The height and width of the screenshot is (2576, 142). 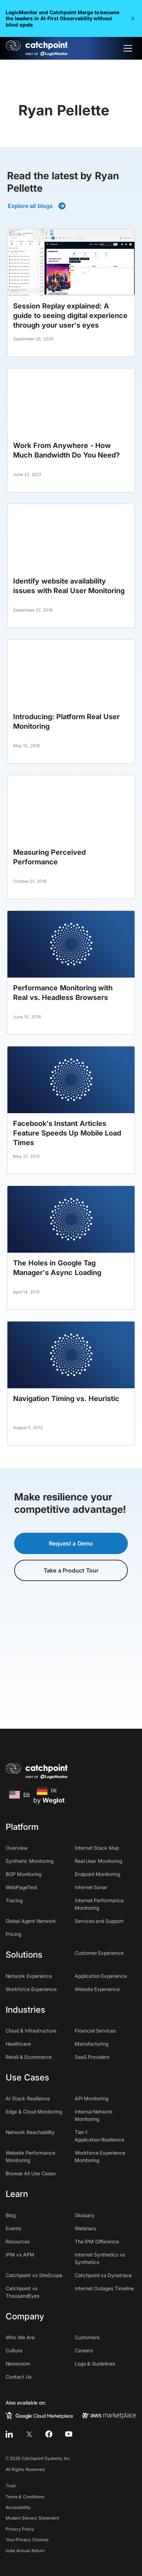 I want to click on EN, so click(x=19, y=1794).